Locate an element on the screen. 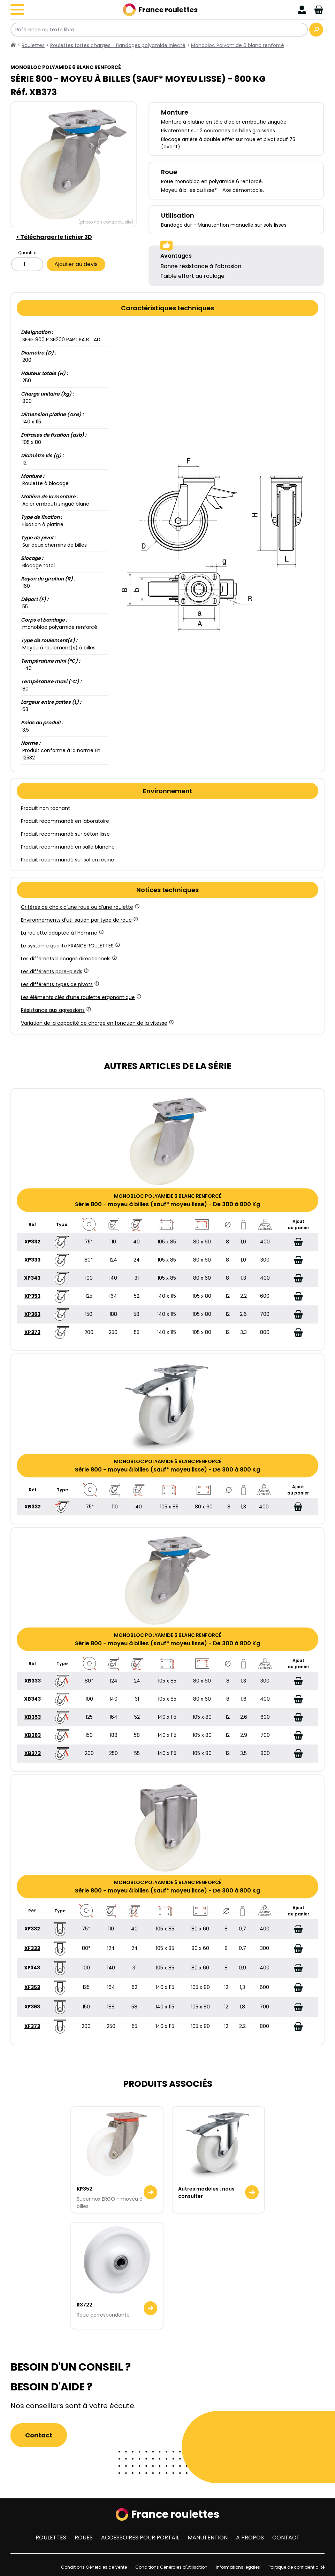  Ajouter au devis is located at coordinates (76, 264).